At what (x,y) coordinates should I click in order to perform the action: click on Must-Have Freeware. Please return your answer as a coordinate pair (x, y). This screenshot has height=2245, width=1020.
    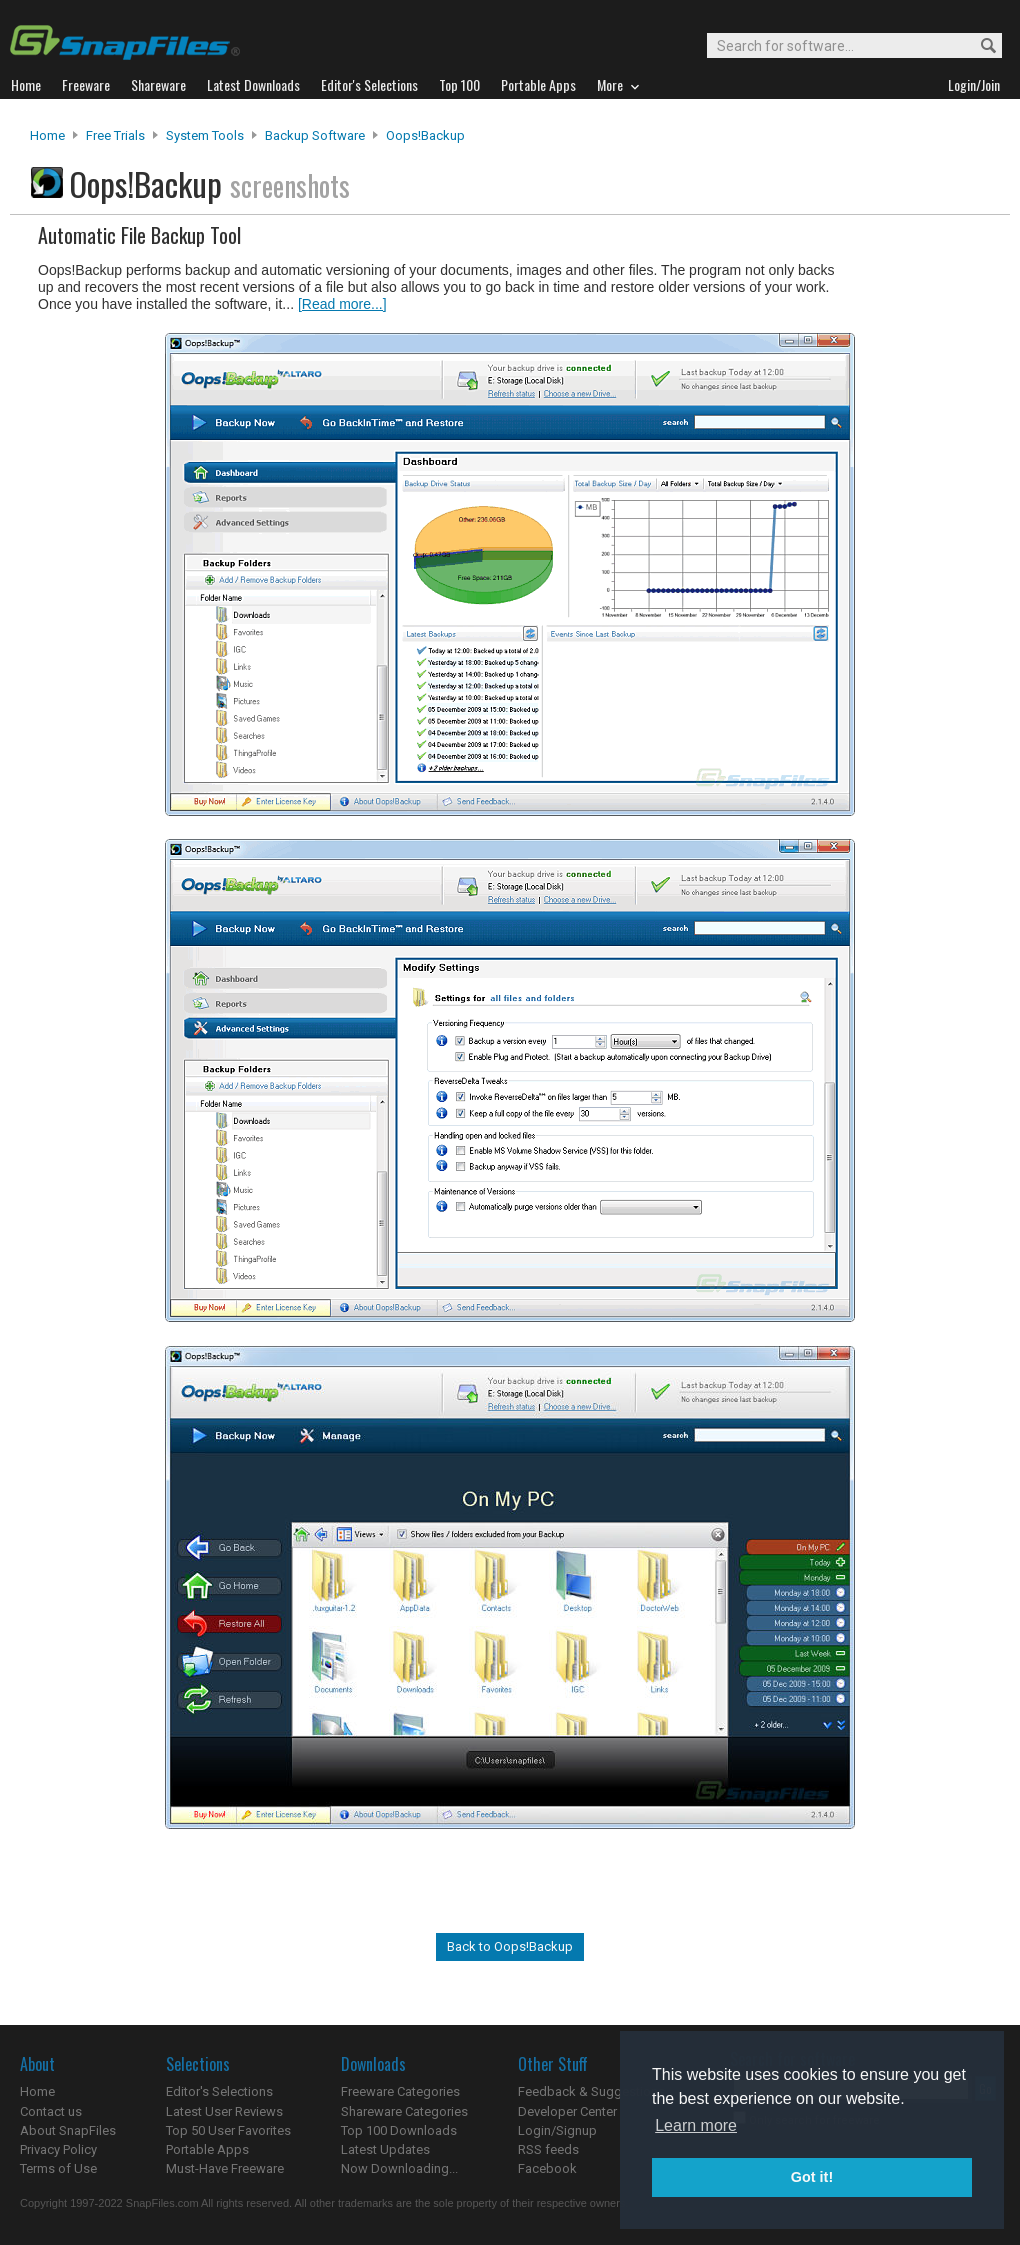
    Looking at the image, I should click on (225, 2168).